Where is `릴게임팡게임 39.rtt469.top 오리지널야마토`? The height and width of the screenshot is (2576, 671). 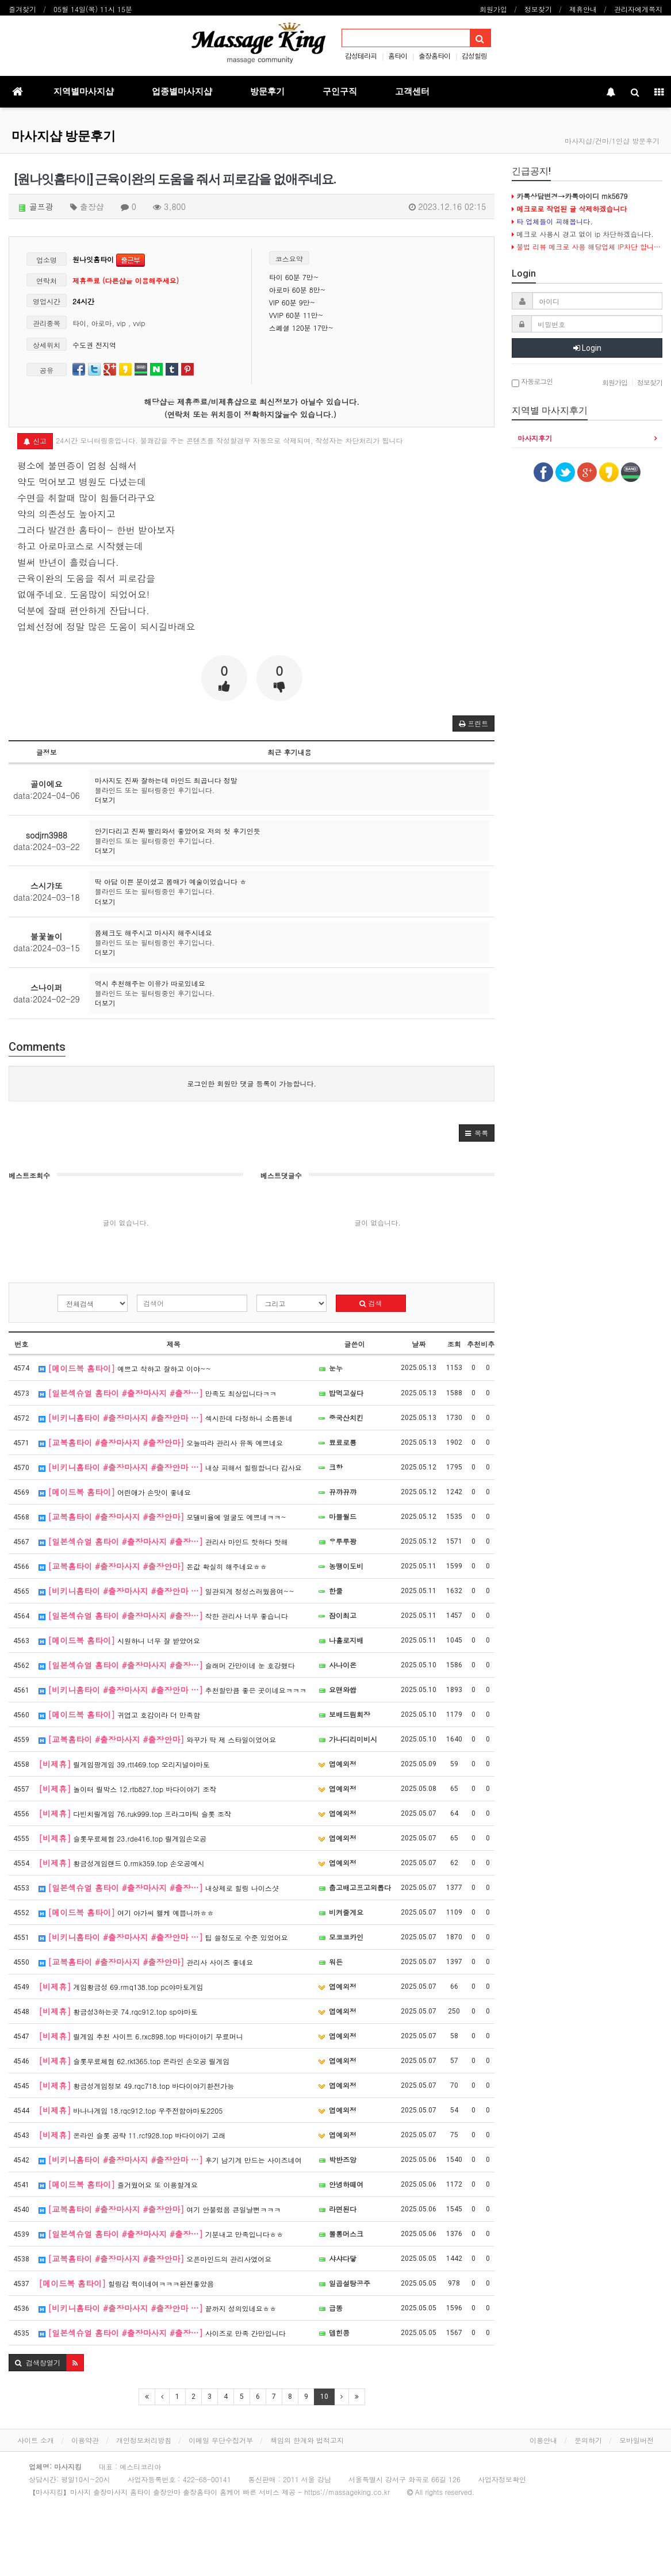
릴게임팡게임 39.rtt469.top 오리지널야마토 is located at coordinates (124, 1764).